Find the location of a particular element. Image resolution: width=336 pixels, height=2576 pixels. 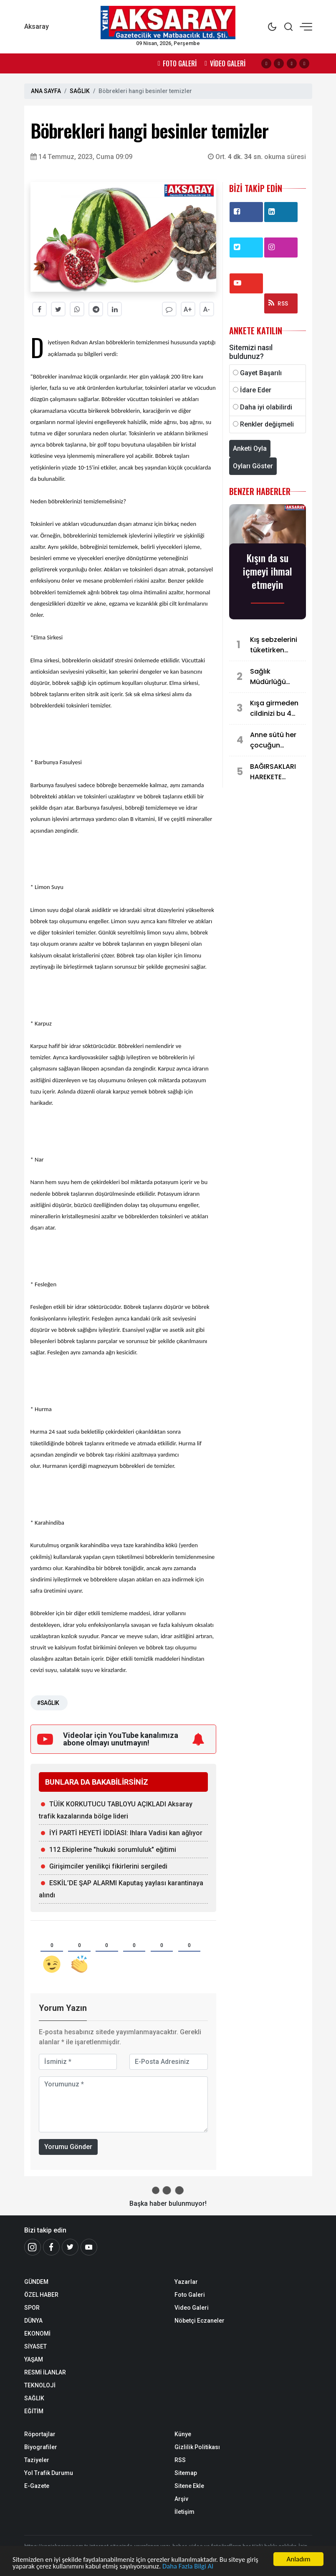

Taziyeler is located at coordinates (36, 2460).